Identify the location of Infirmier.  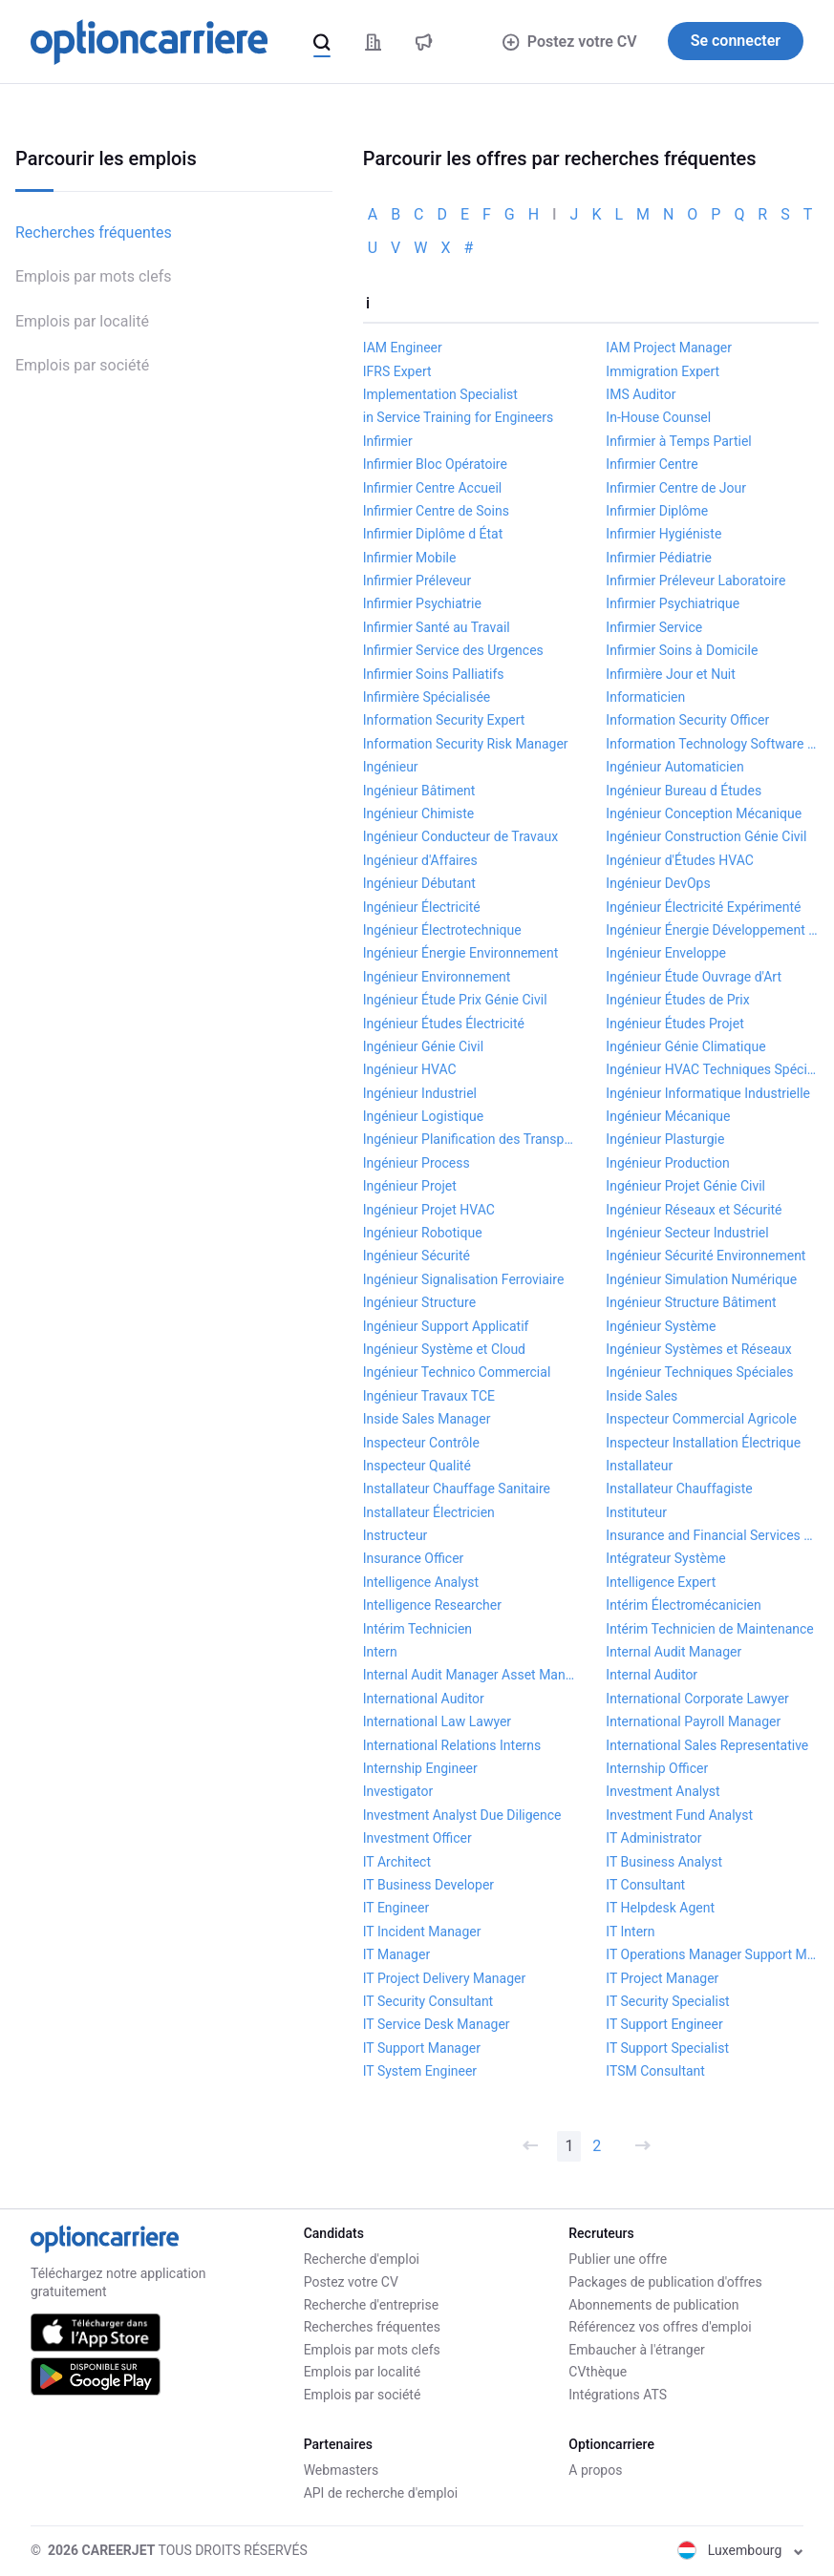
(388, 441).